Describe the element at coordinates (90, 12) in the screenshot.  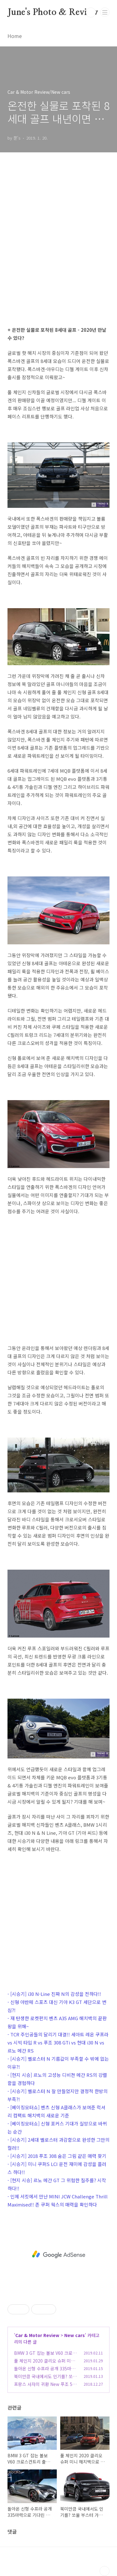
I see `검색` at that location.